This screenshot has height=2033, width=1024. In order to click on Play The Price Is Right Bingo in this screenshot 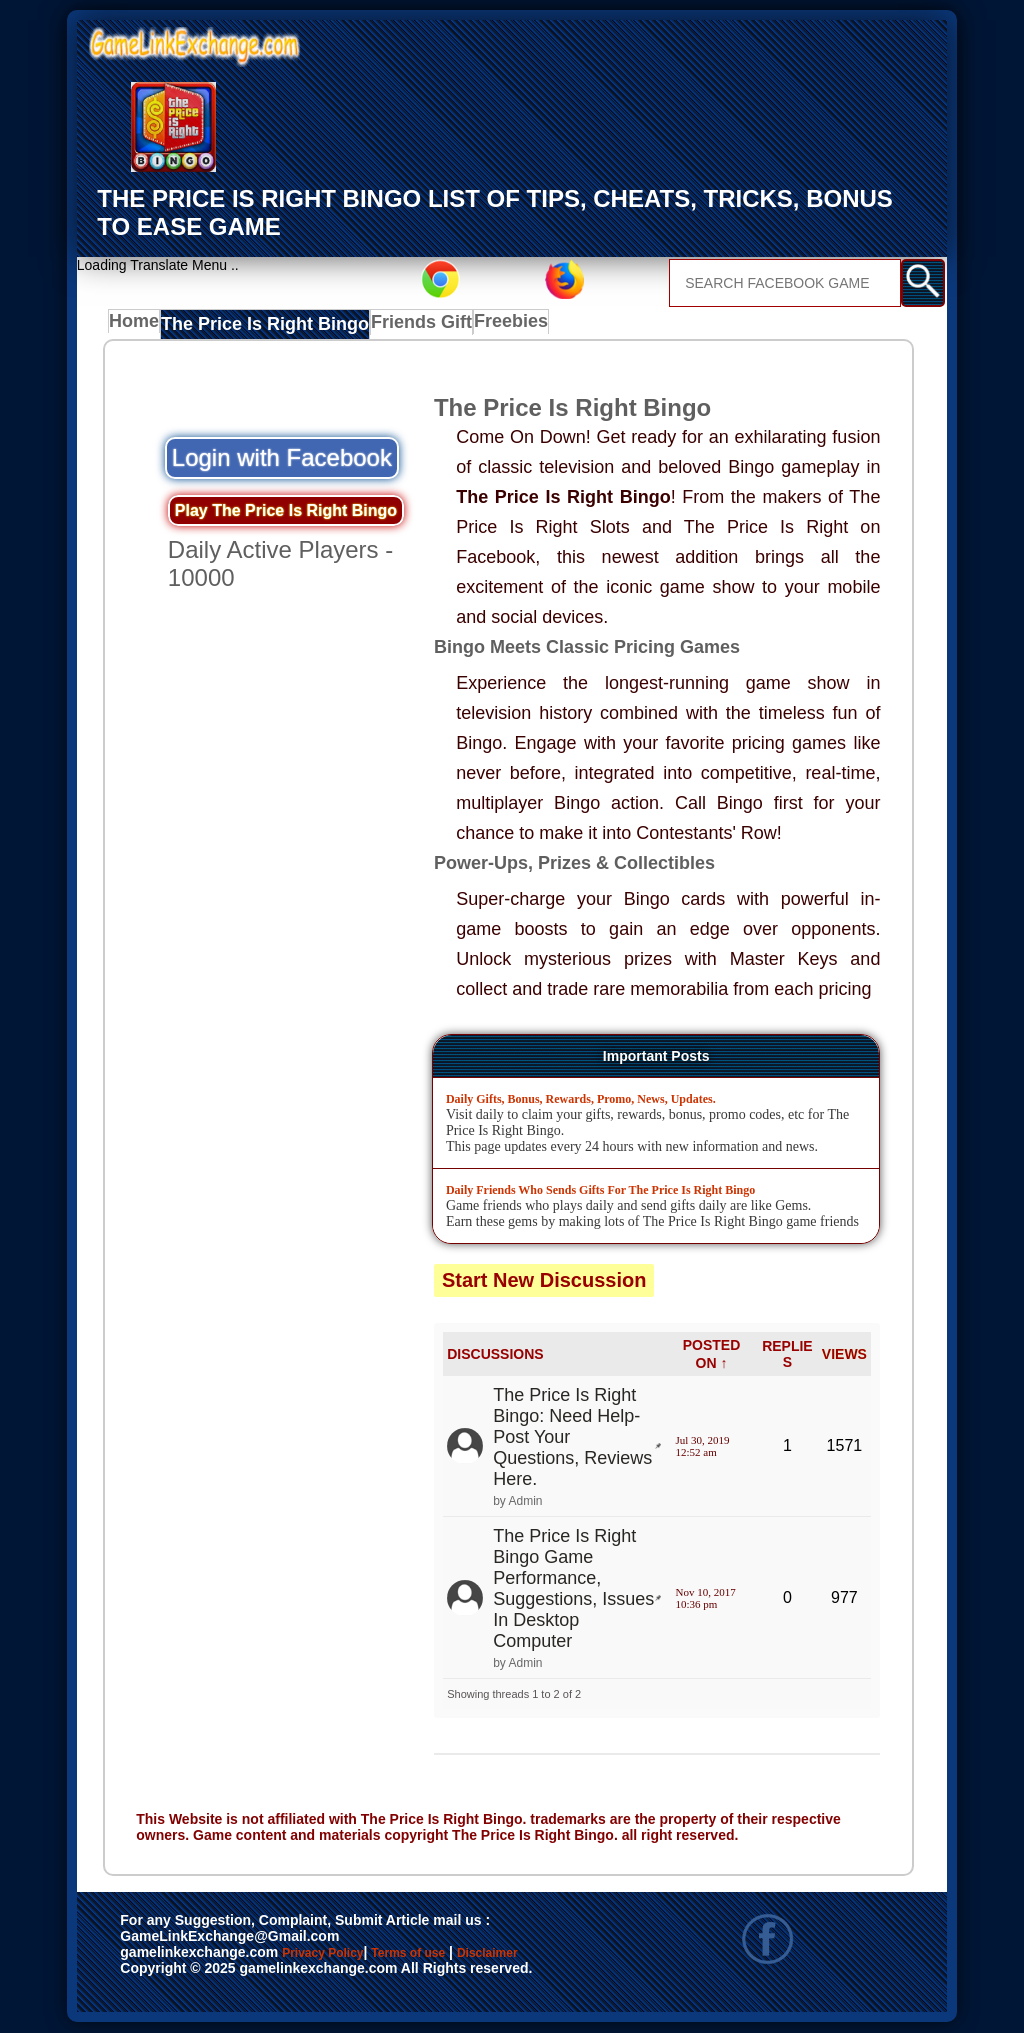, I will do `click(286, 511)`.